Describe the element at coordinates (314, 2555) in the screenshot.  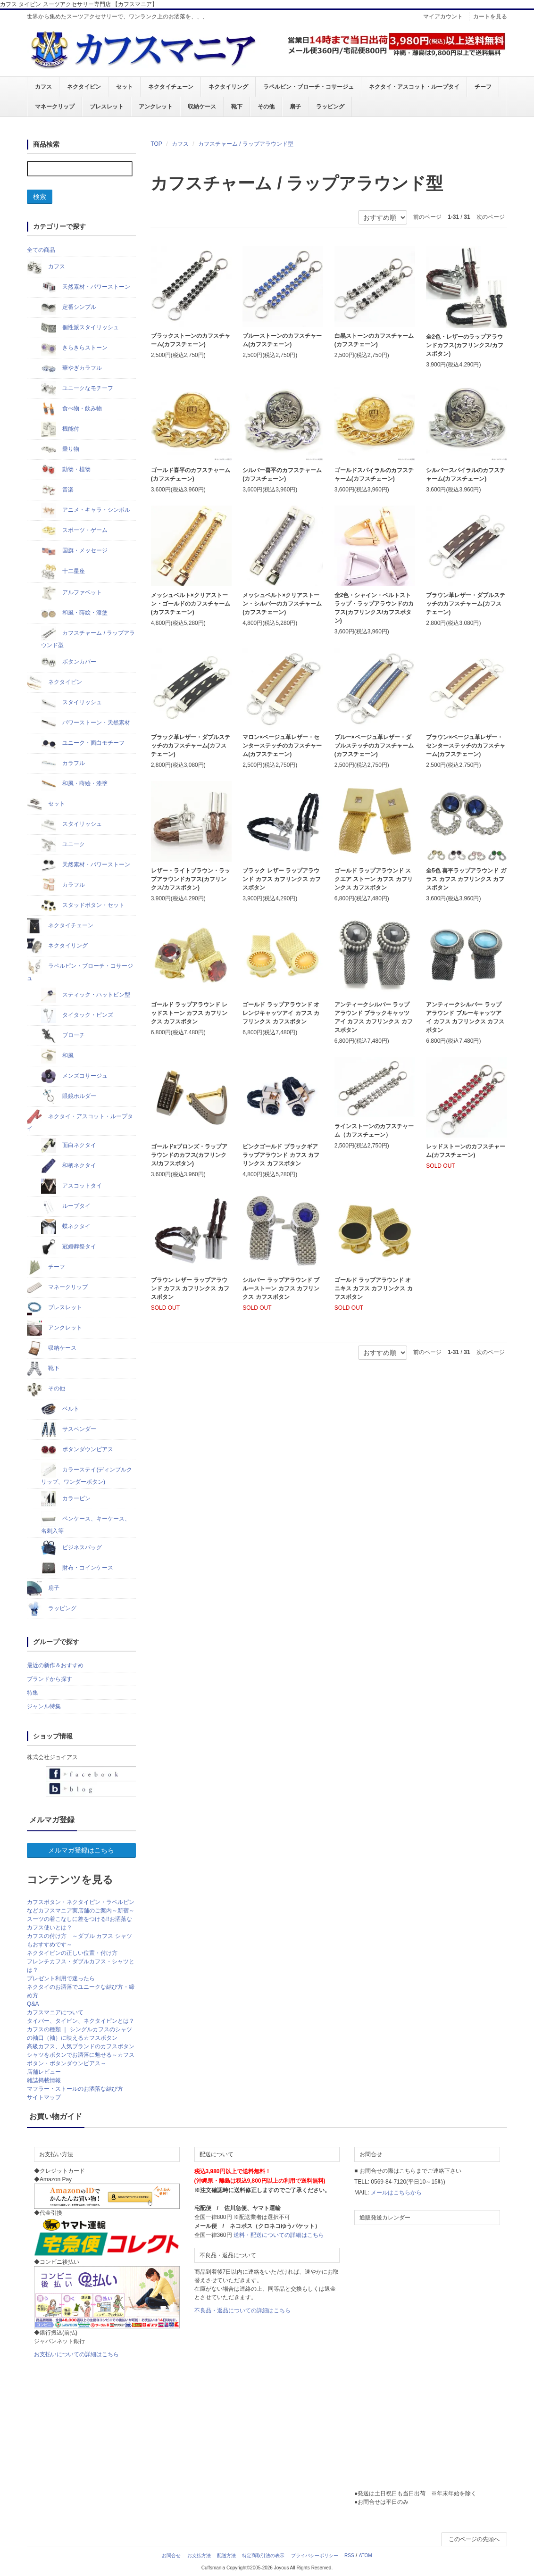
I see `プライバシーポリシー` at that location.